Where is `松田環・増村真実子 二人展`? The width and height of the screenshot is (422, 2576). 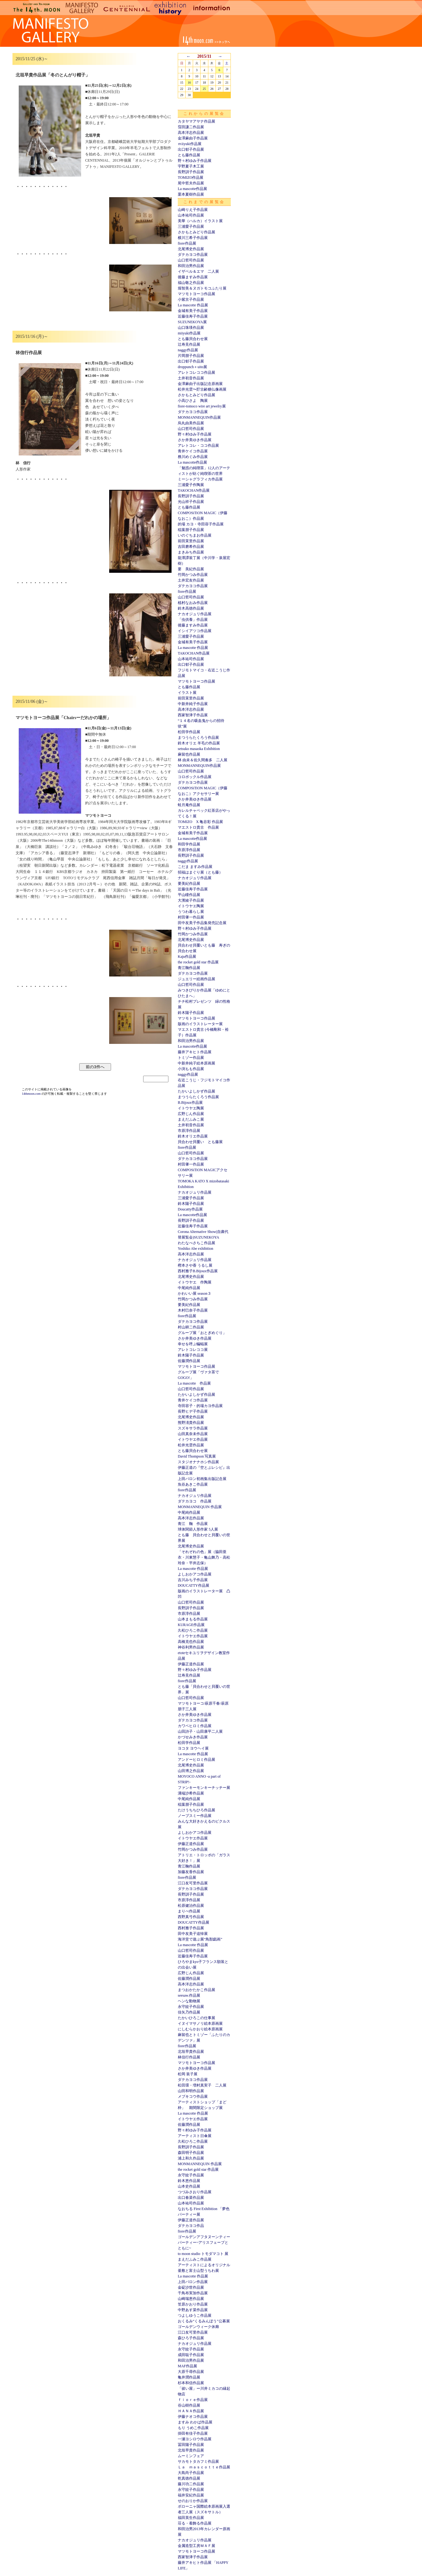 松田環・増村真実子 二人展 is located at coordinates (202, 2085).